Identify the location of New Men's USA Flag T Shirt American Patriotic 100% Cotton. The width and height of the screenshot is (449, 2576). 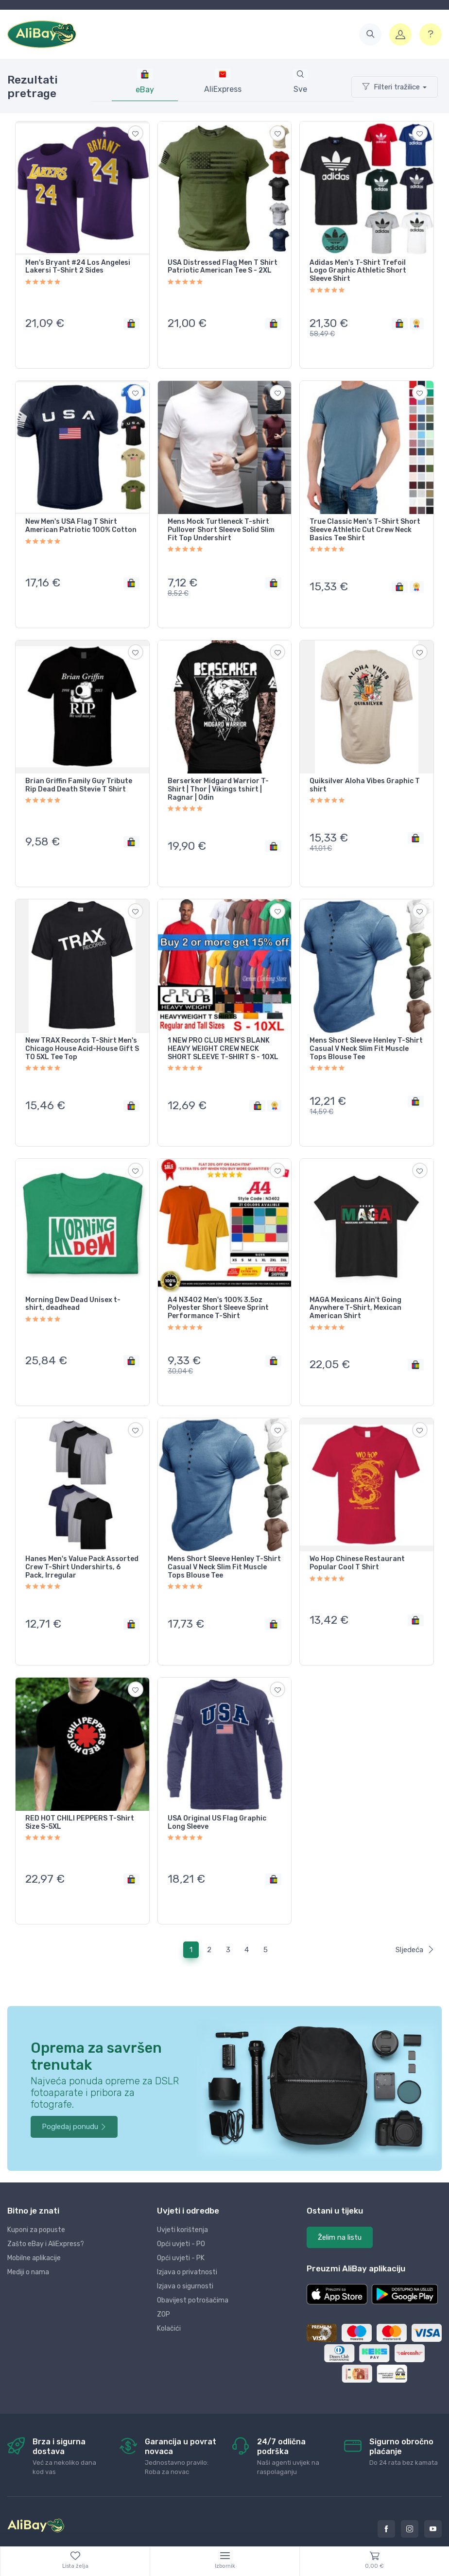
(81, 522).